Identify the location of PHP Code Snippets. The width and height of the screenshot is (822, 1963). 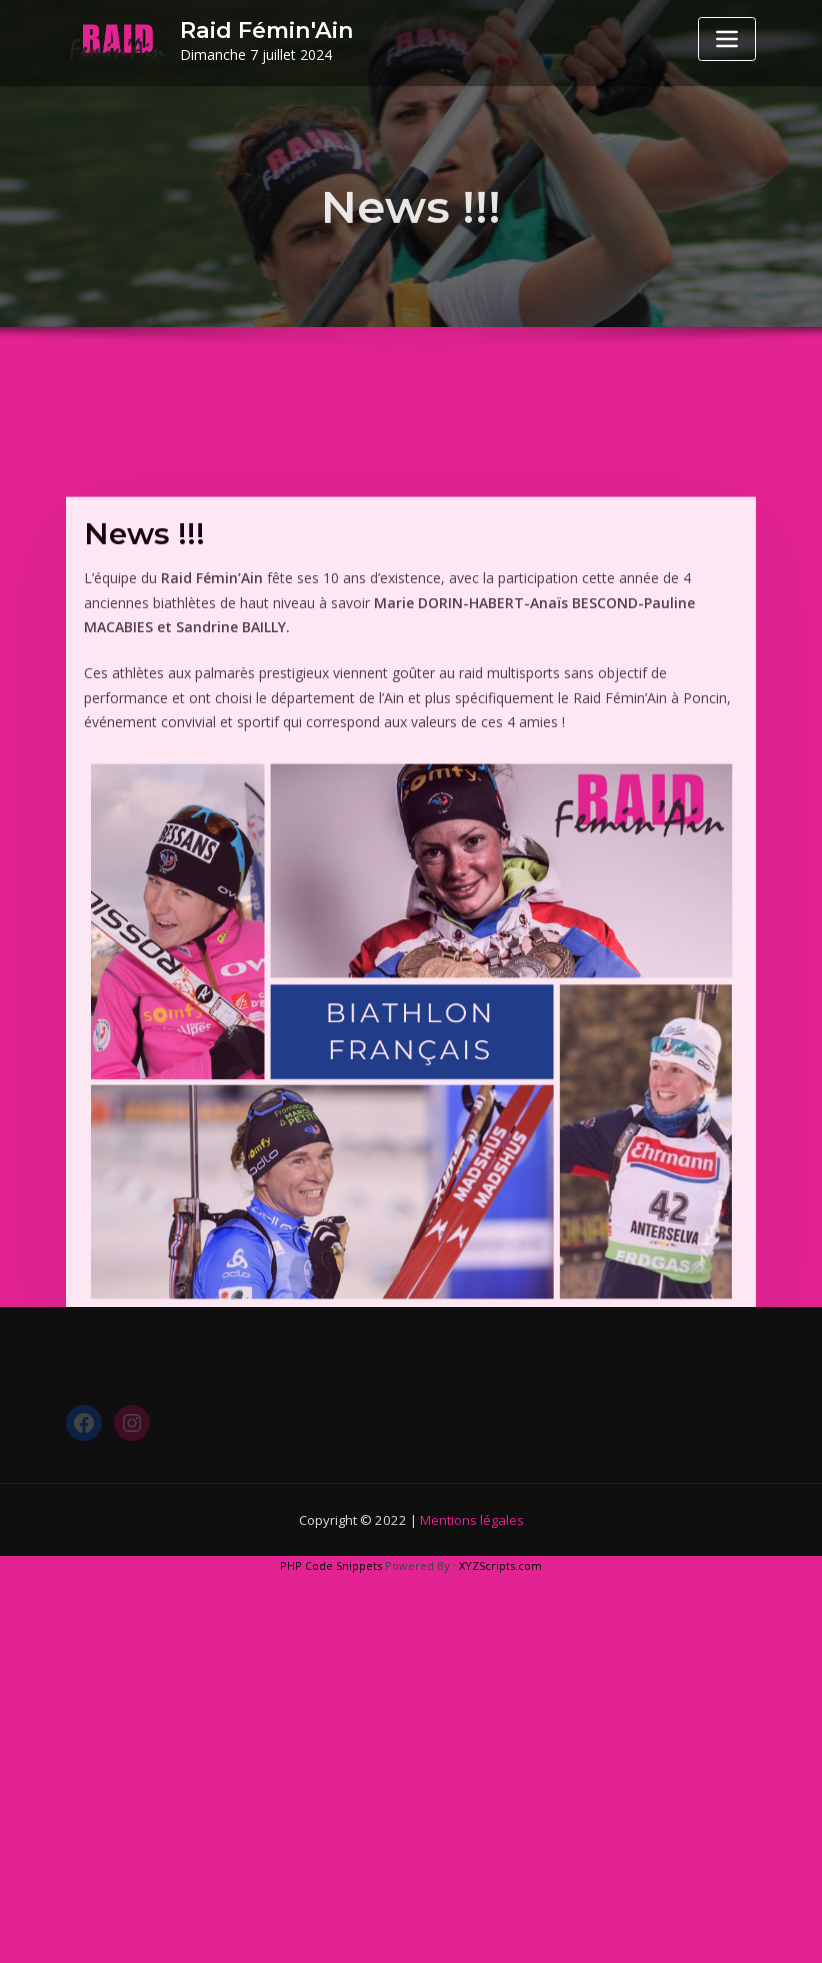
(331, 1565).